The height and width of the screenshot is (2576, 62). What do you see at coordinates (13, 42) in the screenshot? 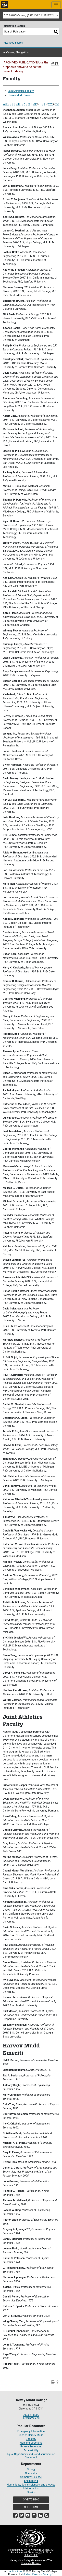
I see `Advanced Search` at bounding box center [13, 42].